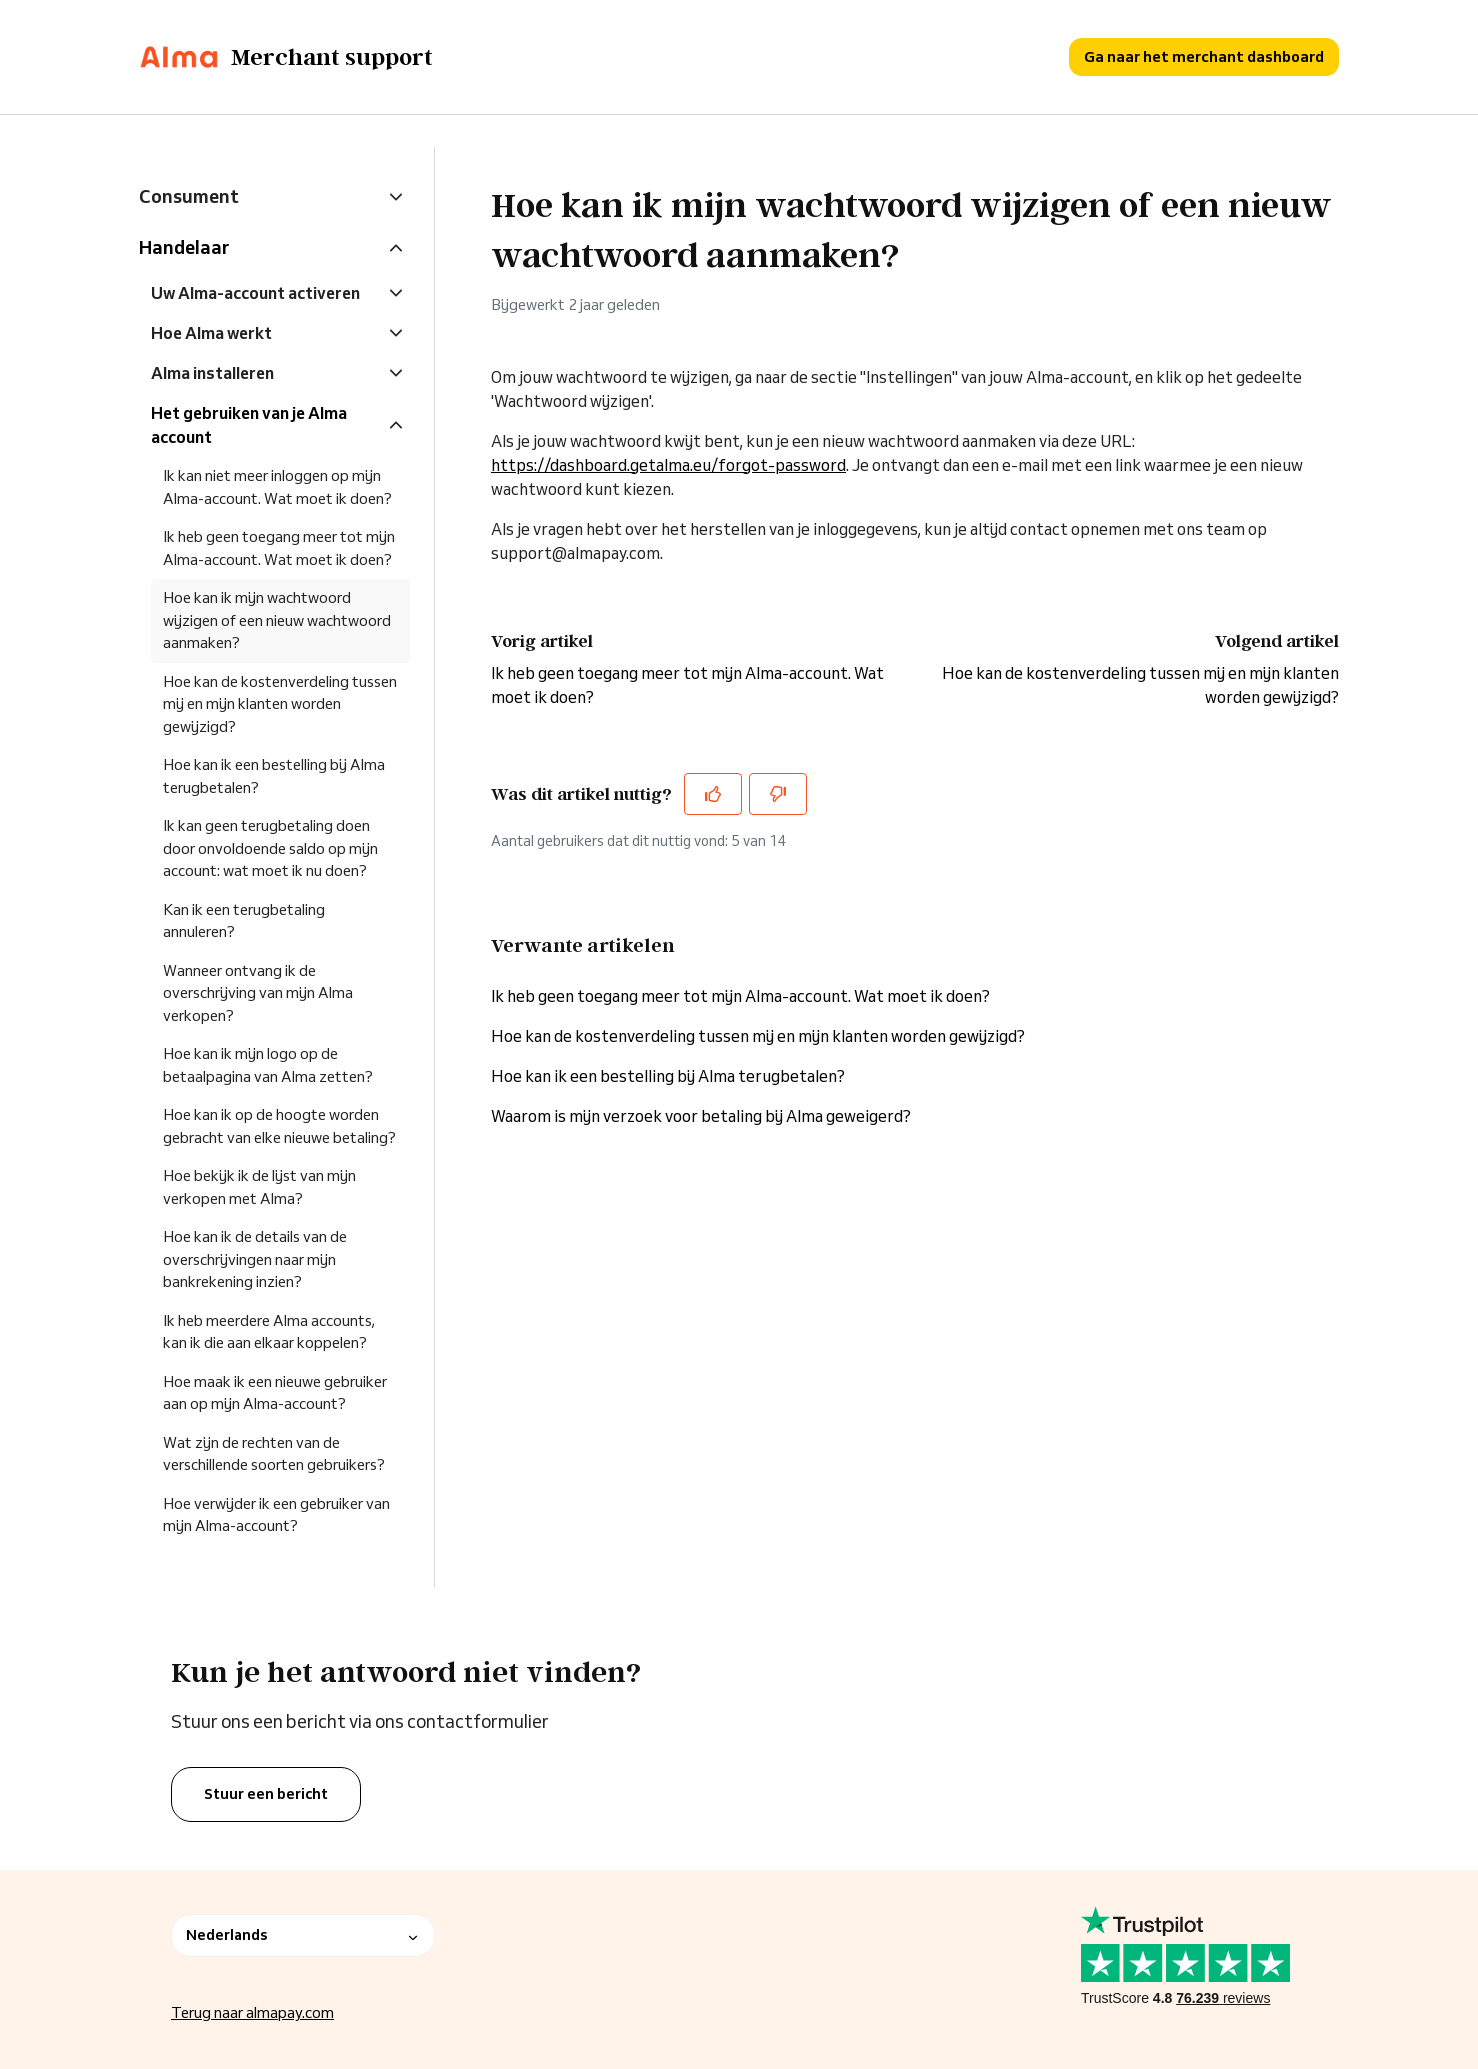  What do you see at coordinates (255, 1259) in the screenshot?
I see `Hoe kan ik de details van de overschrijvingen naar mijn bankrekening inzien?` at bounding box center [255, 1259].